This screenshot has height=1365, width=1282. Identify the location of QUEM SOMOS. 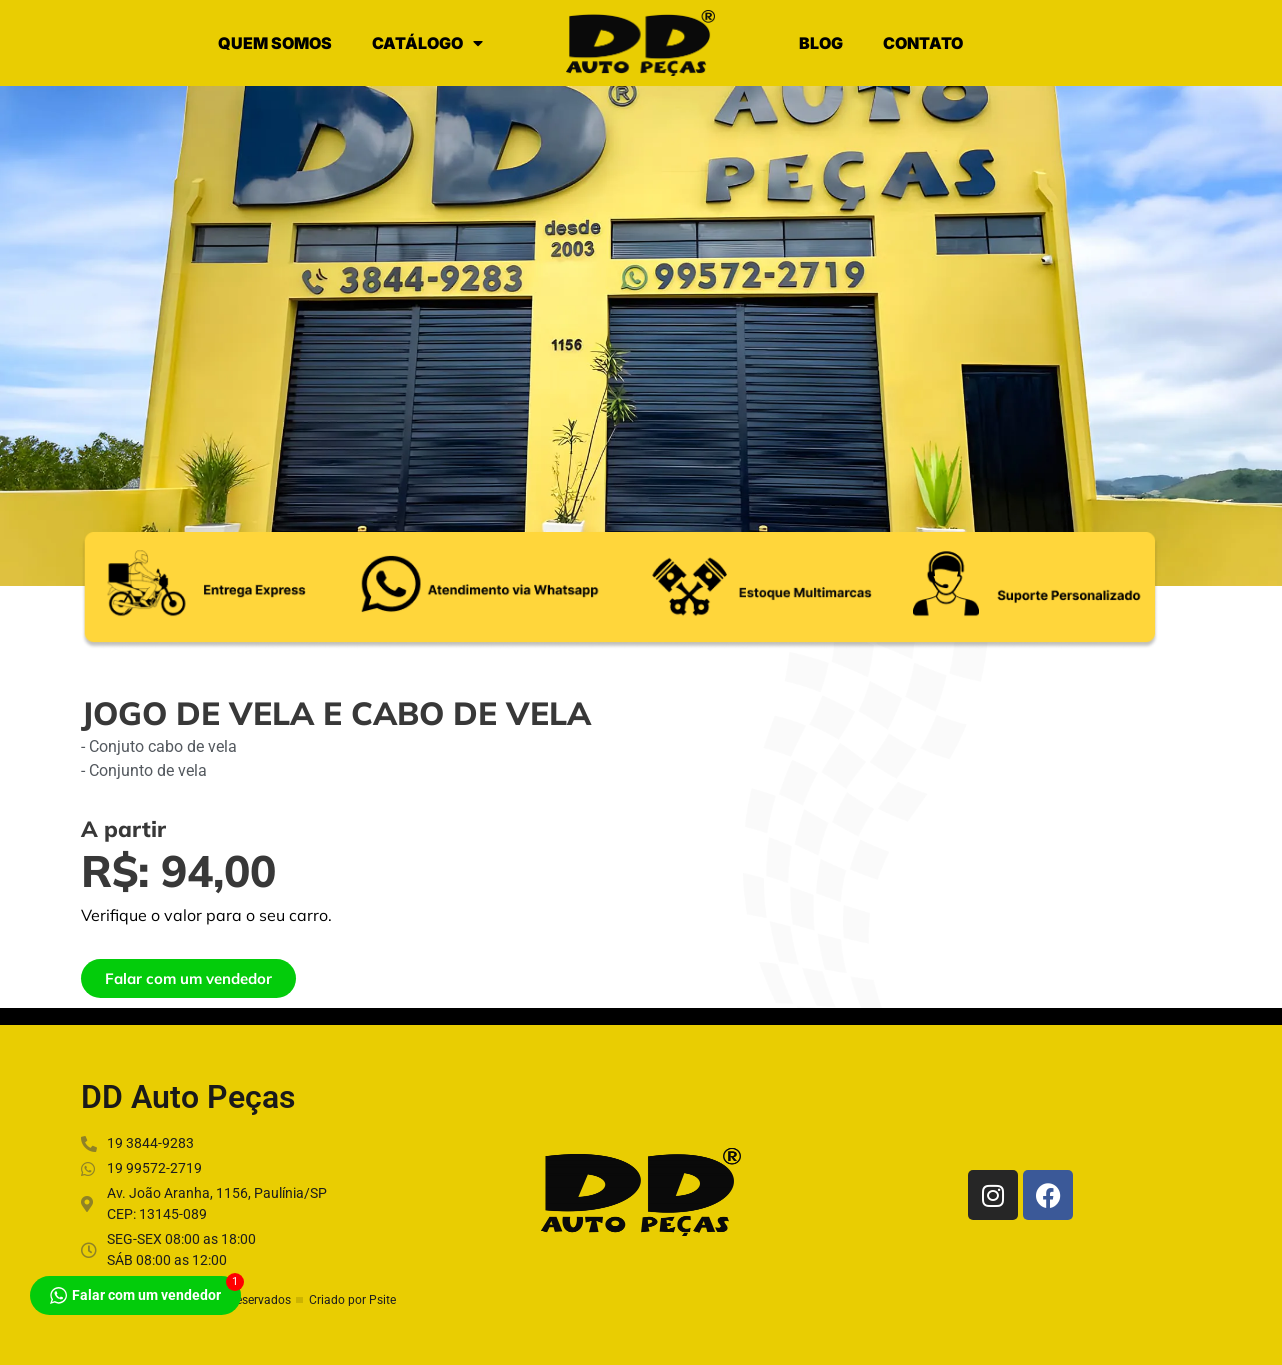
(275, 43).